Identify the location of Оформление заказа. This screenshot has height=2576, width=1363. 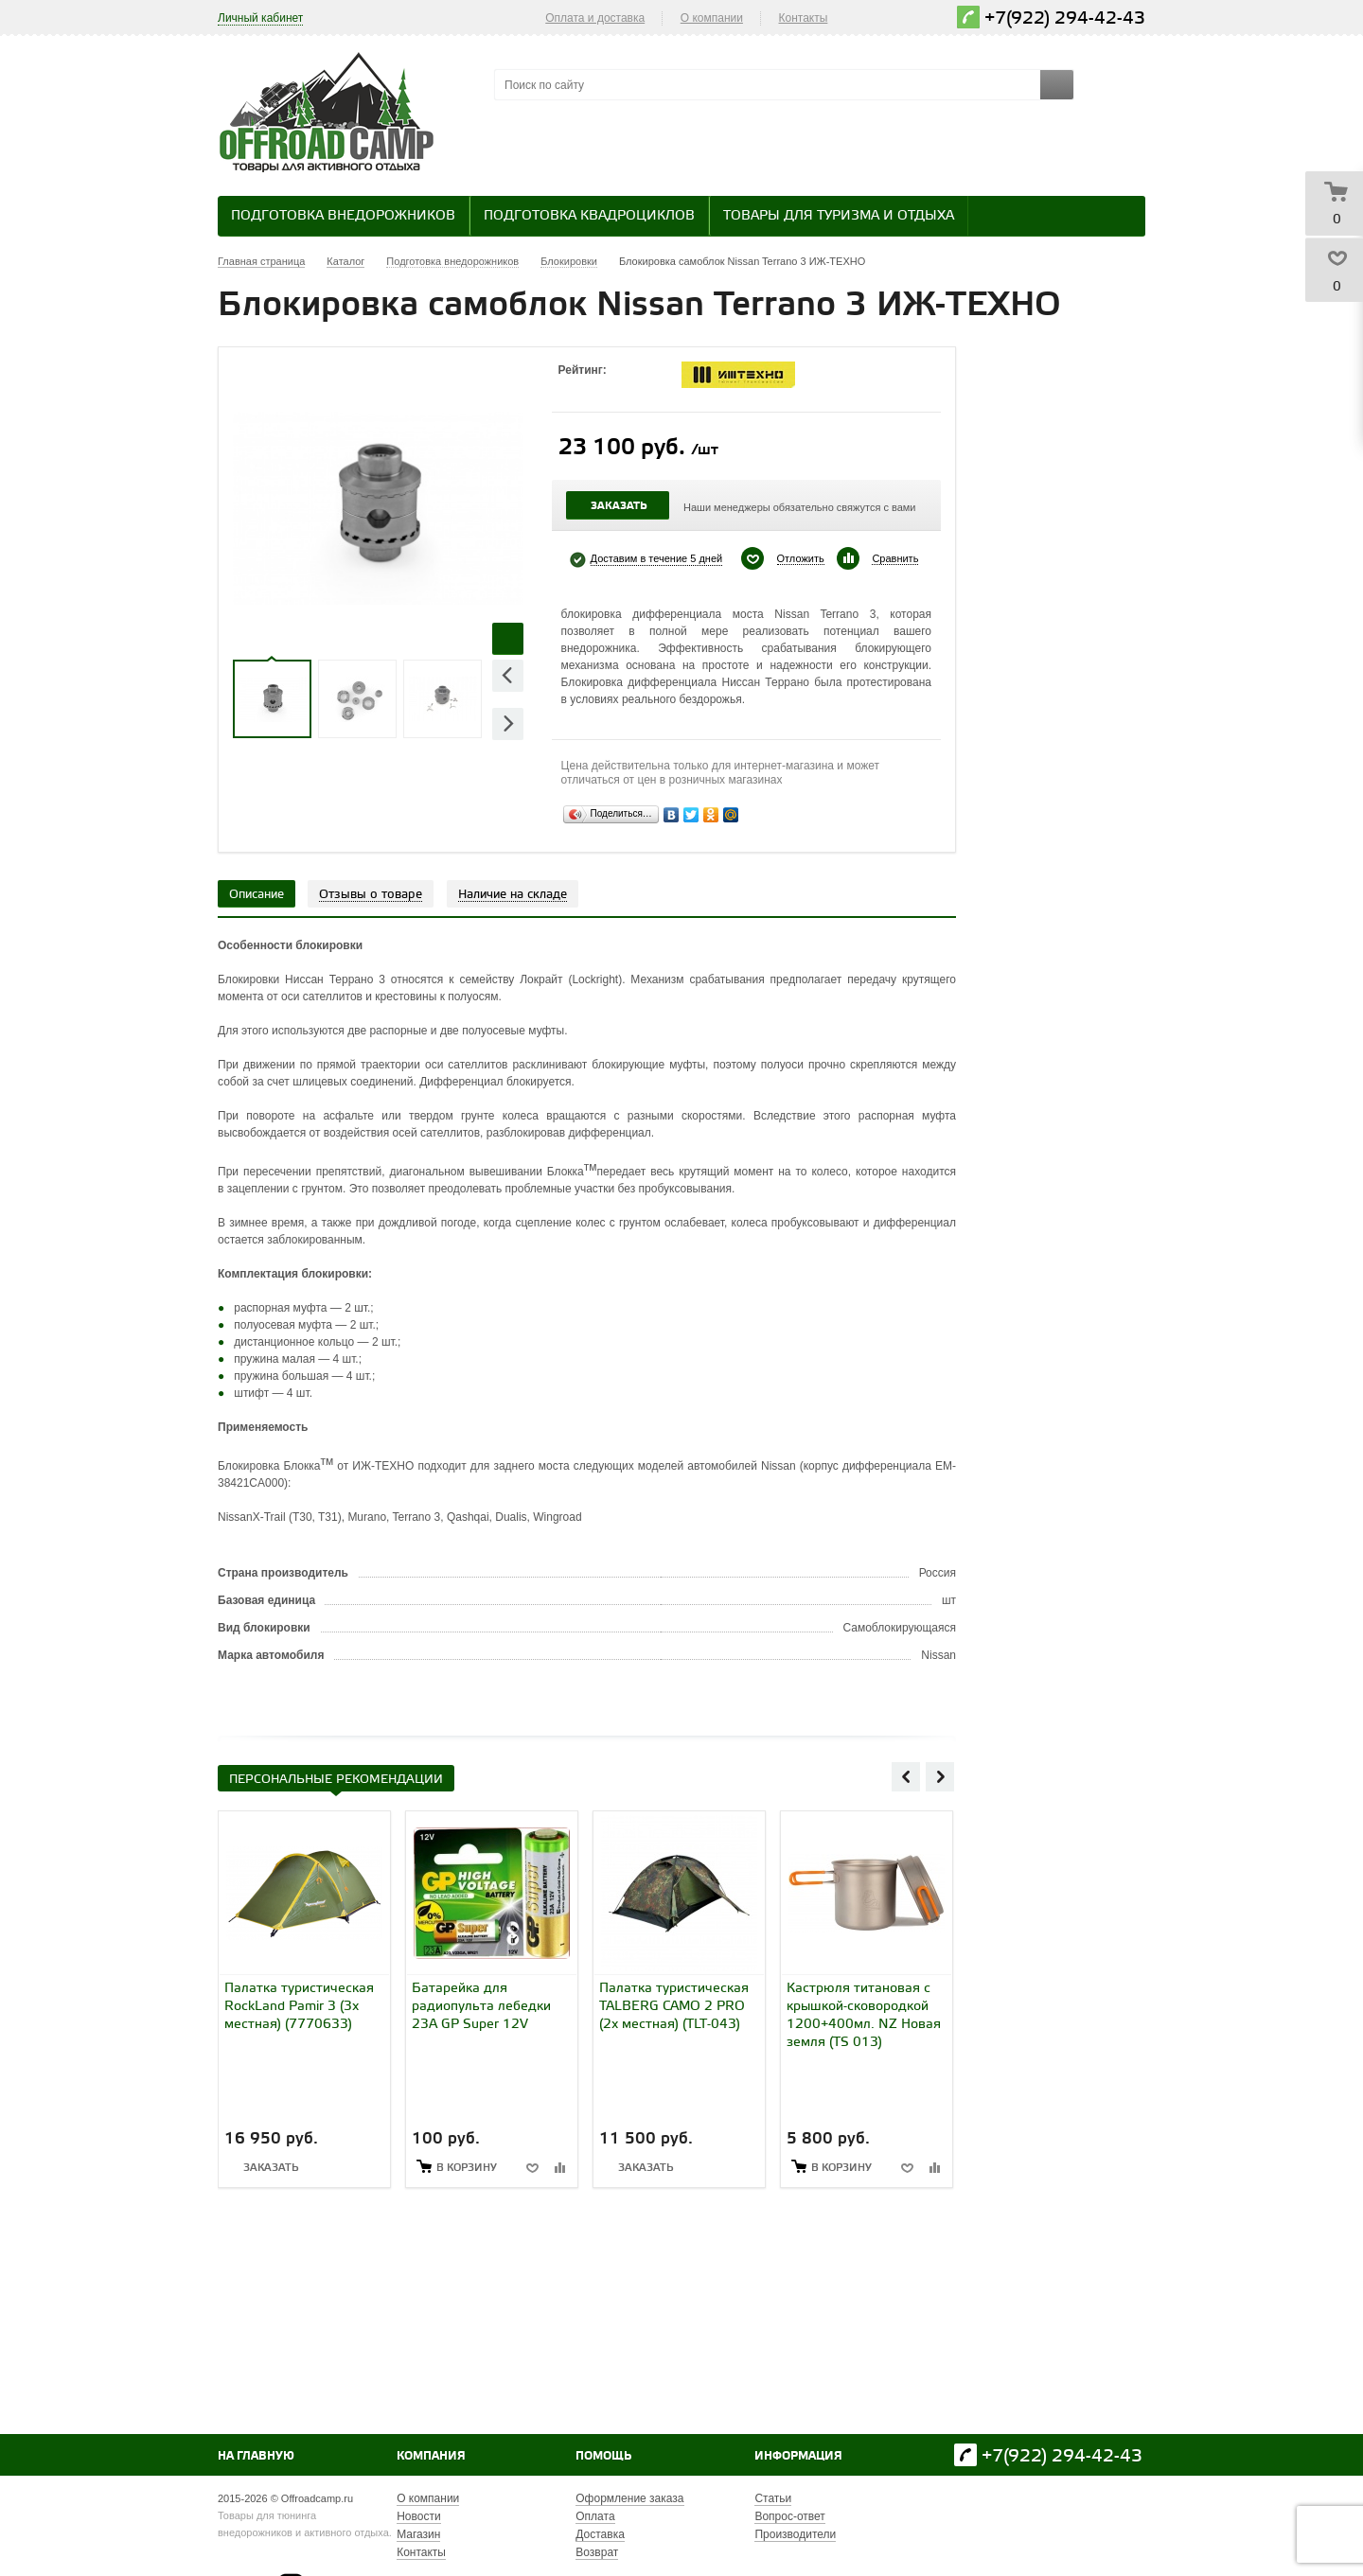
(629, 2498).